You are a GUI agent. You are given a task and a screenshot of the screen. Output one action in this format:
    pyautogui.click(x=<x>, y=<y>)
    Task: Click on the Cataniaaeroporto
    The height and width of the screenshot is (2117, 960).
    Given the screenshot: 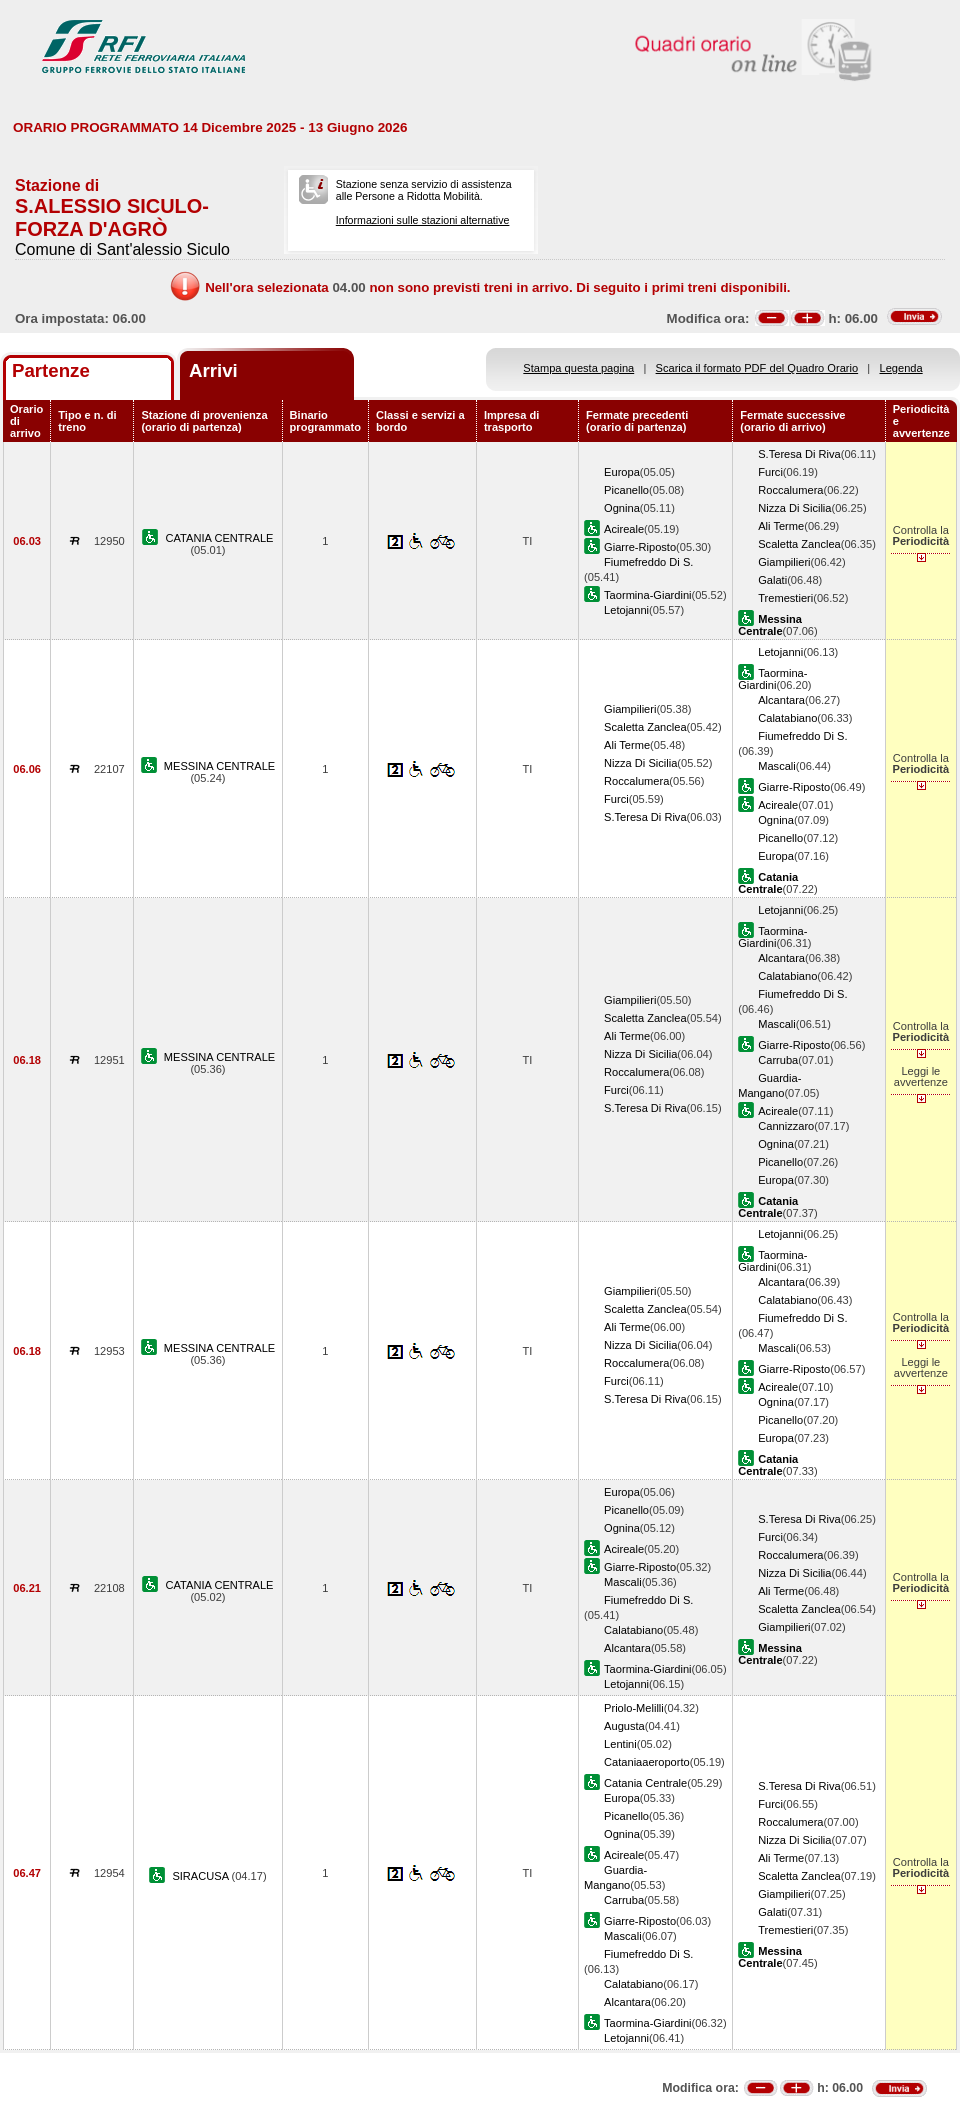 What is the action you would take?
    pyautogui.click(x=647, y=1762)
    